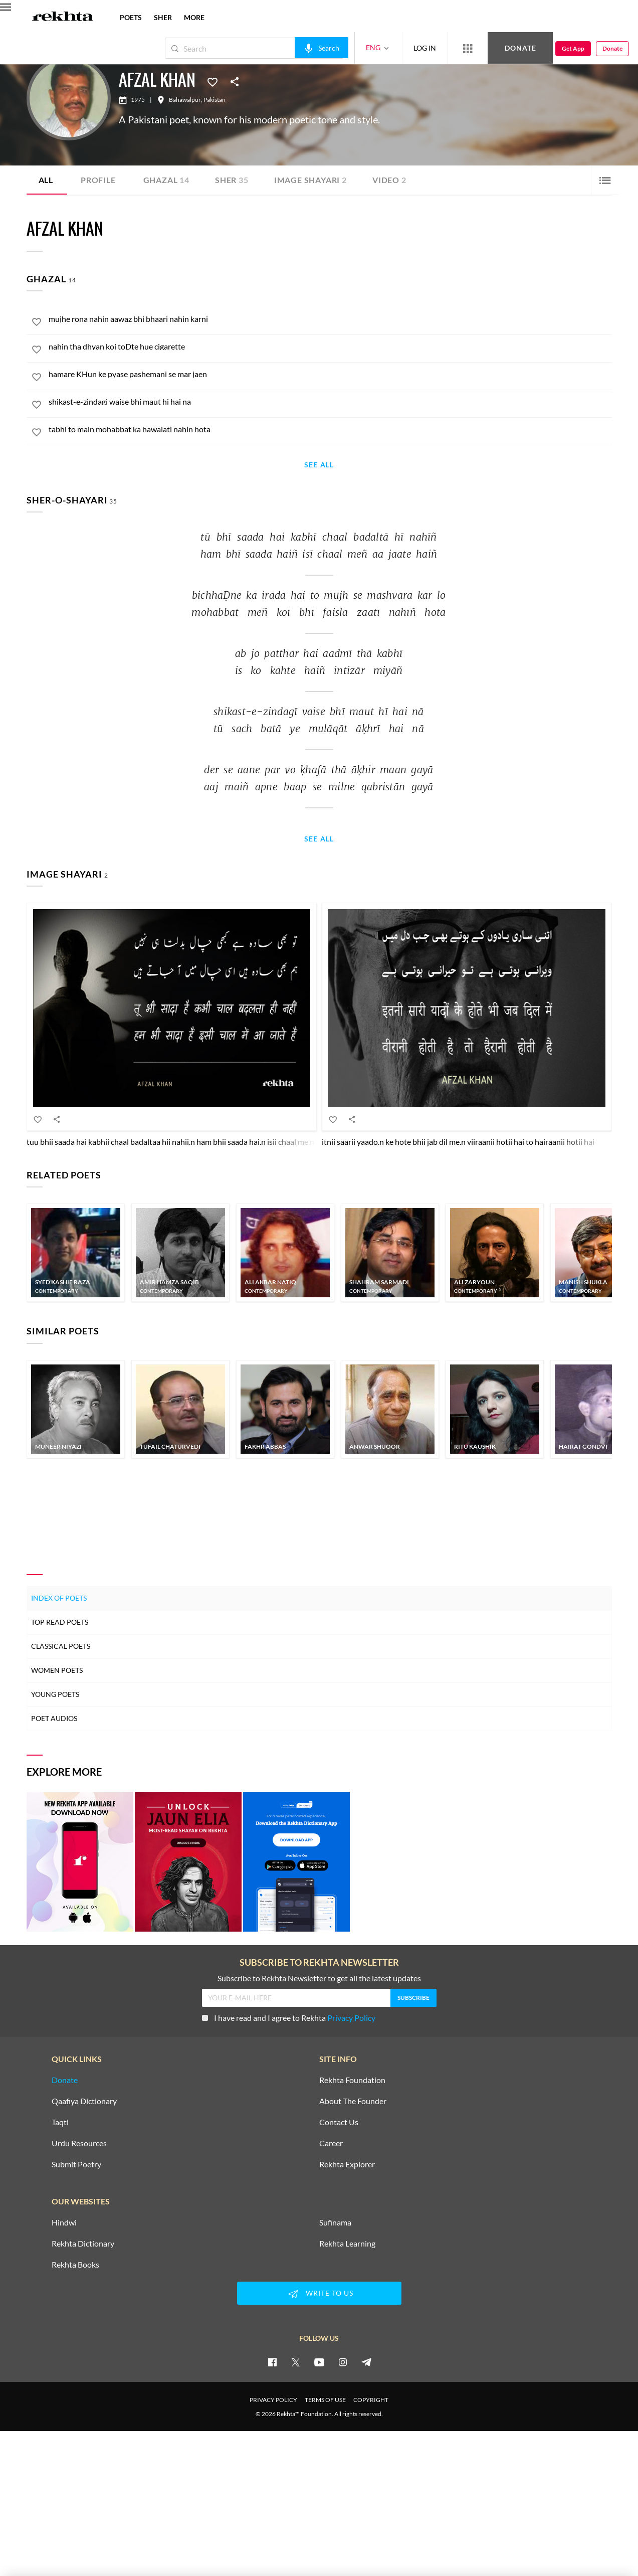  What do you see at coordinates (59, 1622) in the screenshot?
I see `Top Read Poets` at bounding box center [59, 1622].